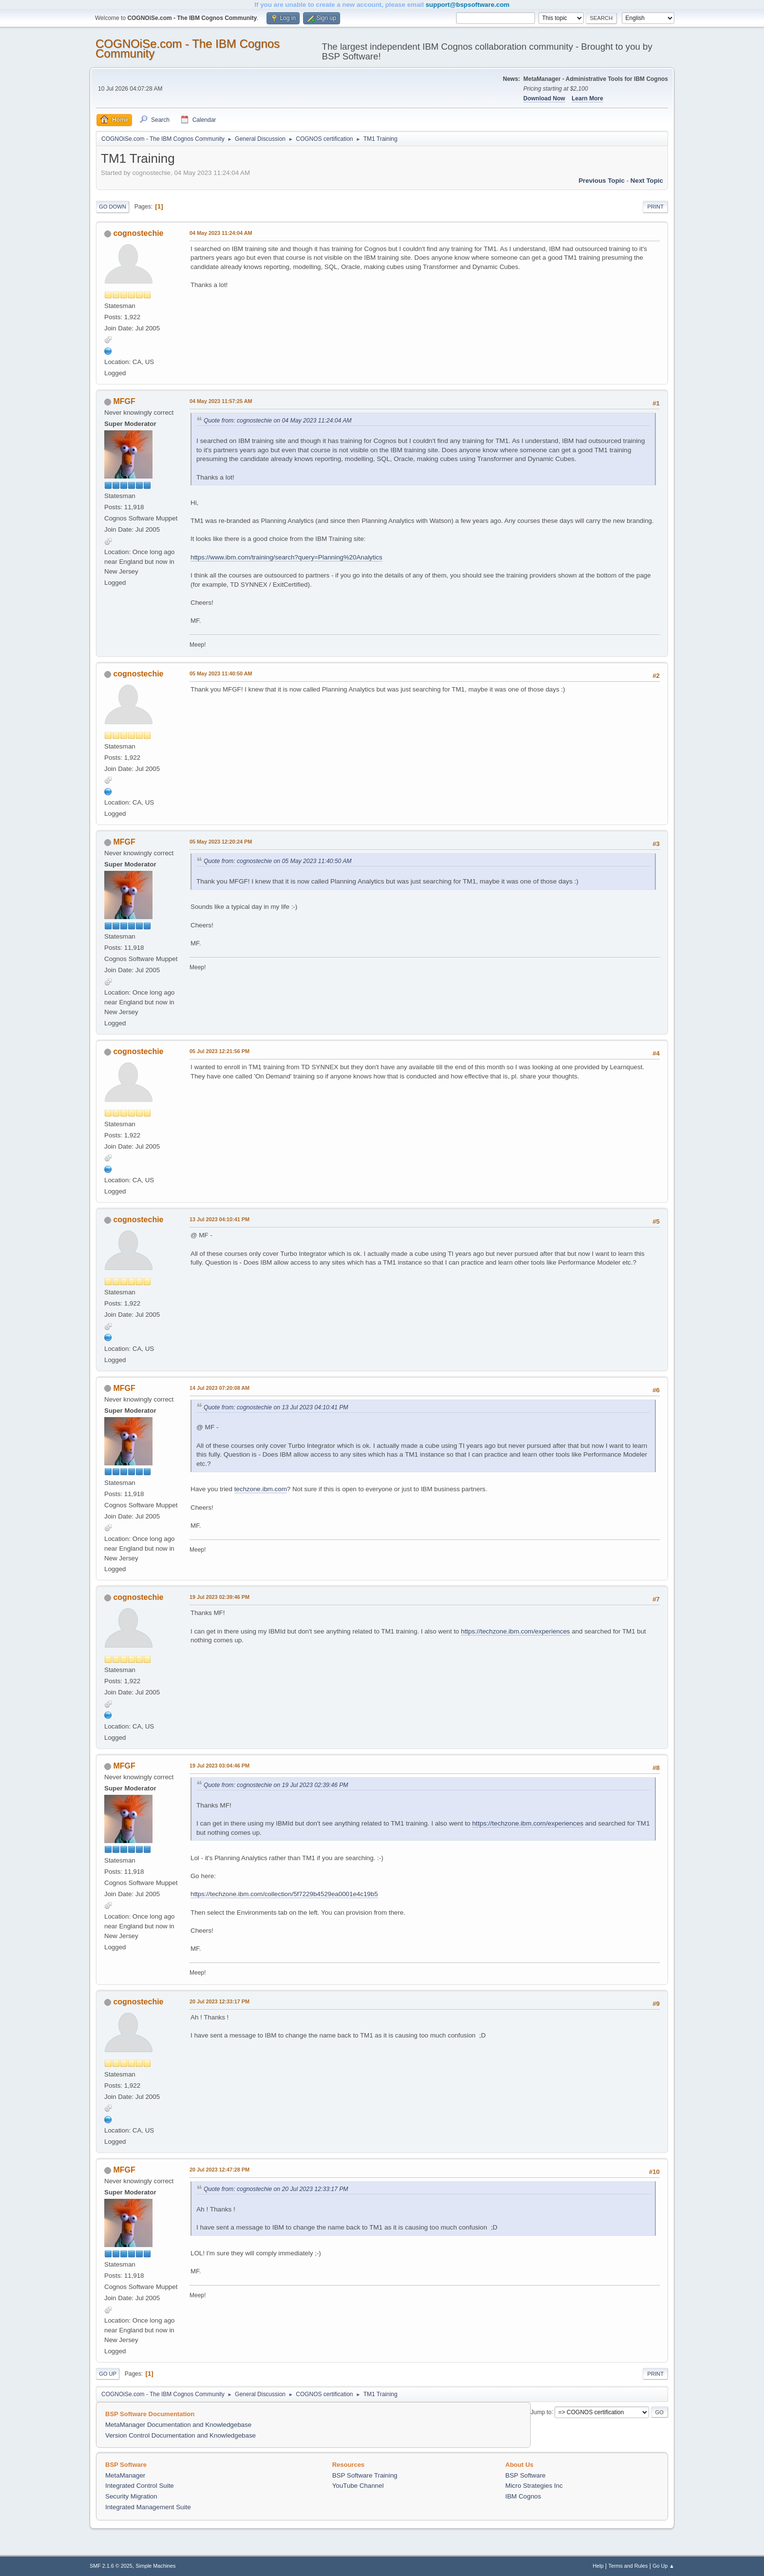  I want to click on Jump to, so click(541, 2411).